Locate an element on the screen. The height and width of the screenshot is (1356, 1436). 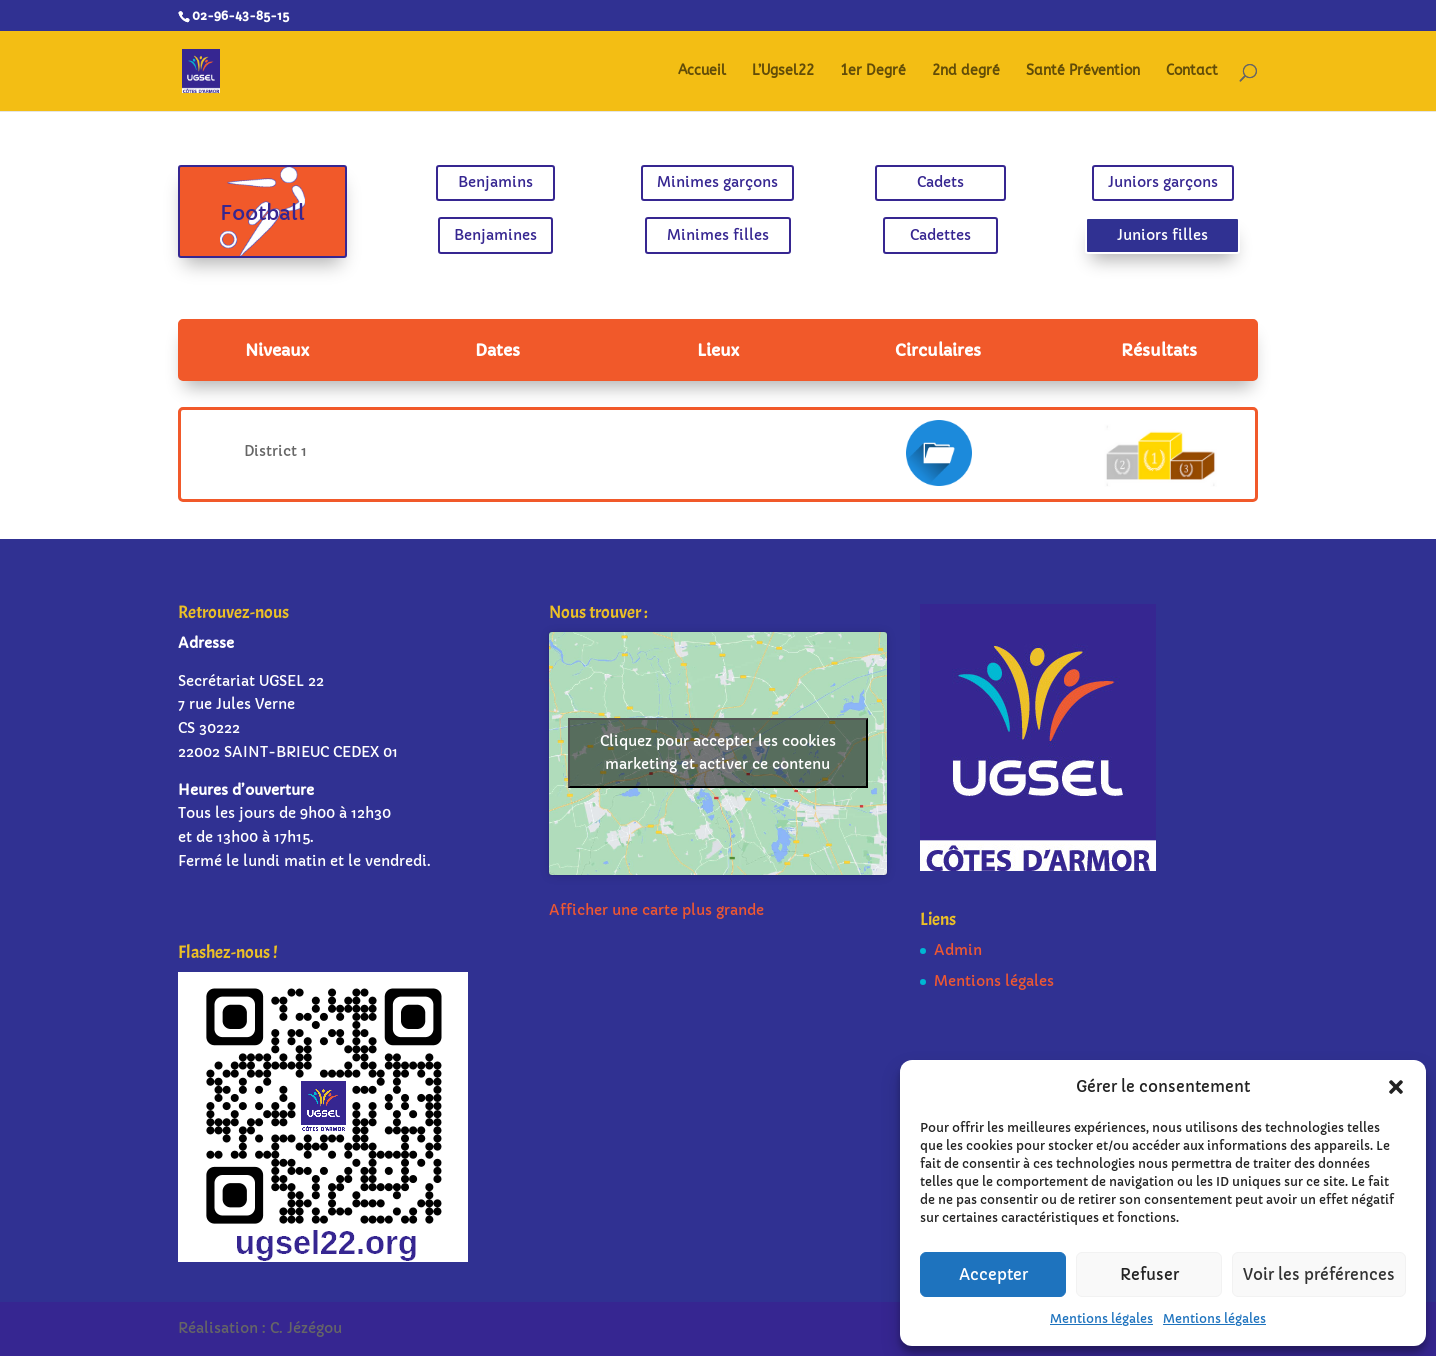
Juniors filles is located at coordinates (1111, 232).